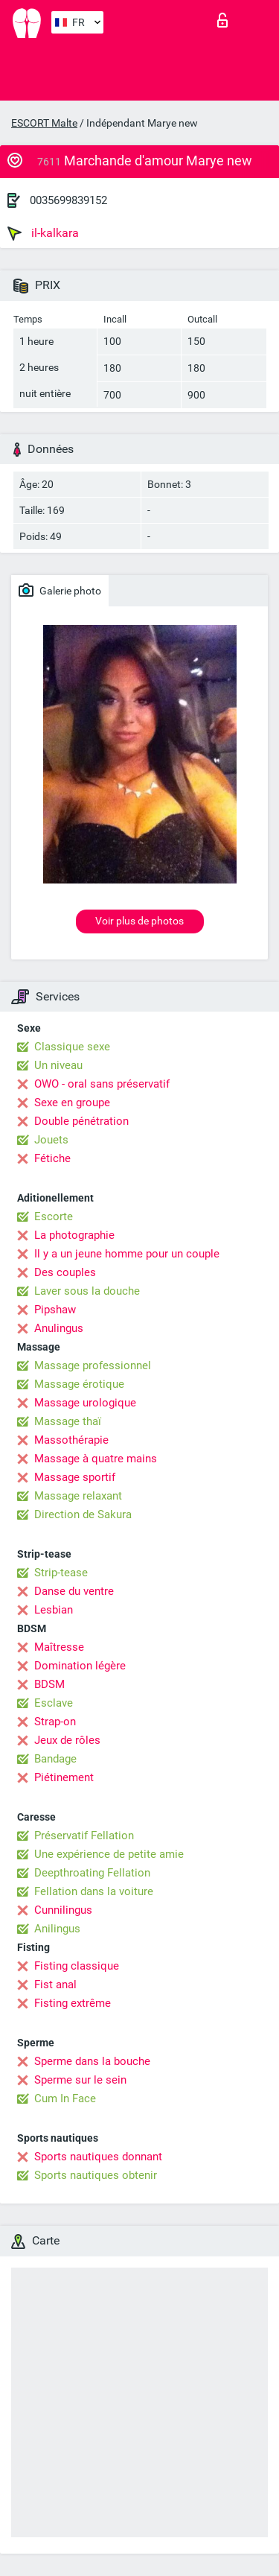 The height and width of the screenshot is (2576, 279). What do you see at coordinates (53, 1610) in the screenshot?
I see `Lesbian` at bounding box center [53, 1610].